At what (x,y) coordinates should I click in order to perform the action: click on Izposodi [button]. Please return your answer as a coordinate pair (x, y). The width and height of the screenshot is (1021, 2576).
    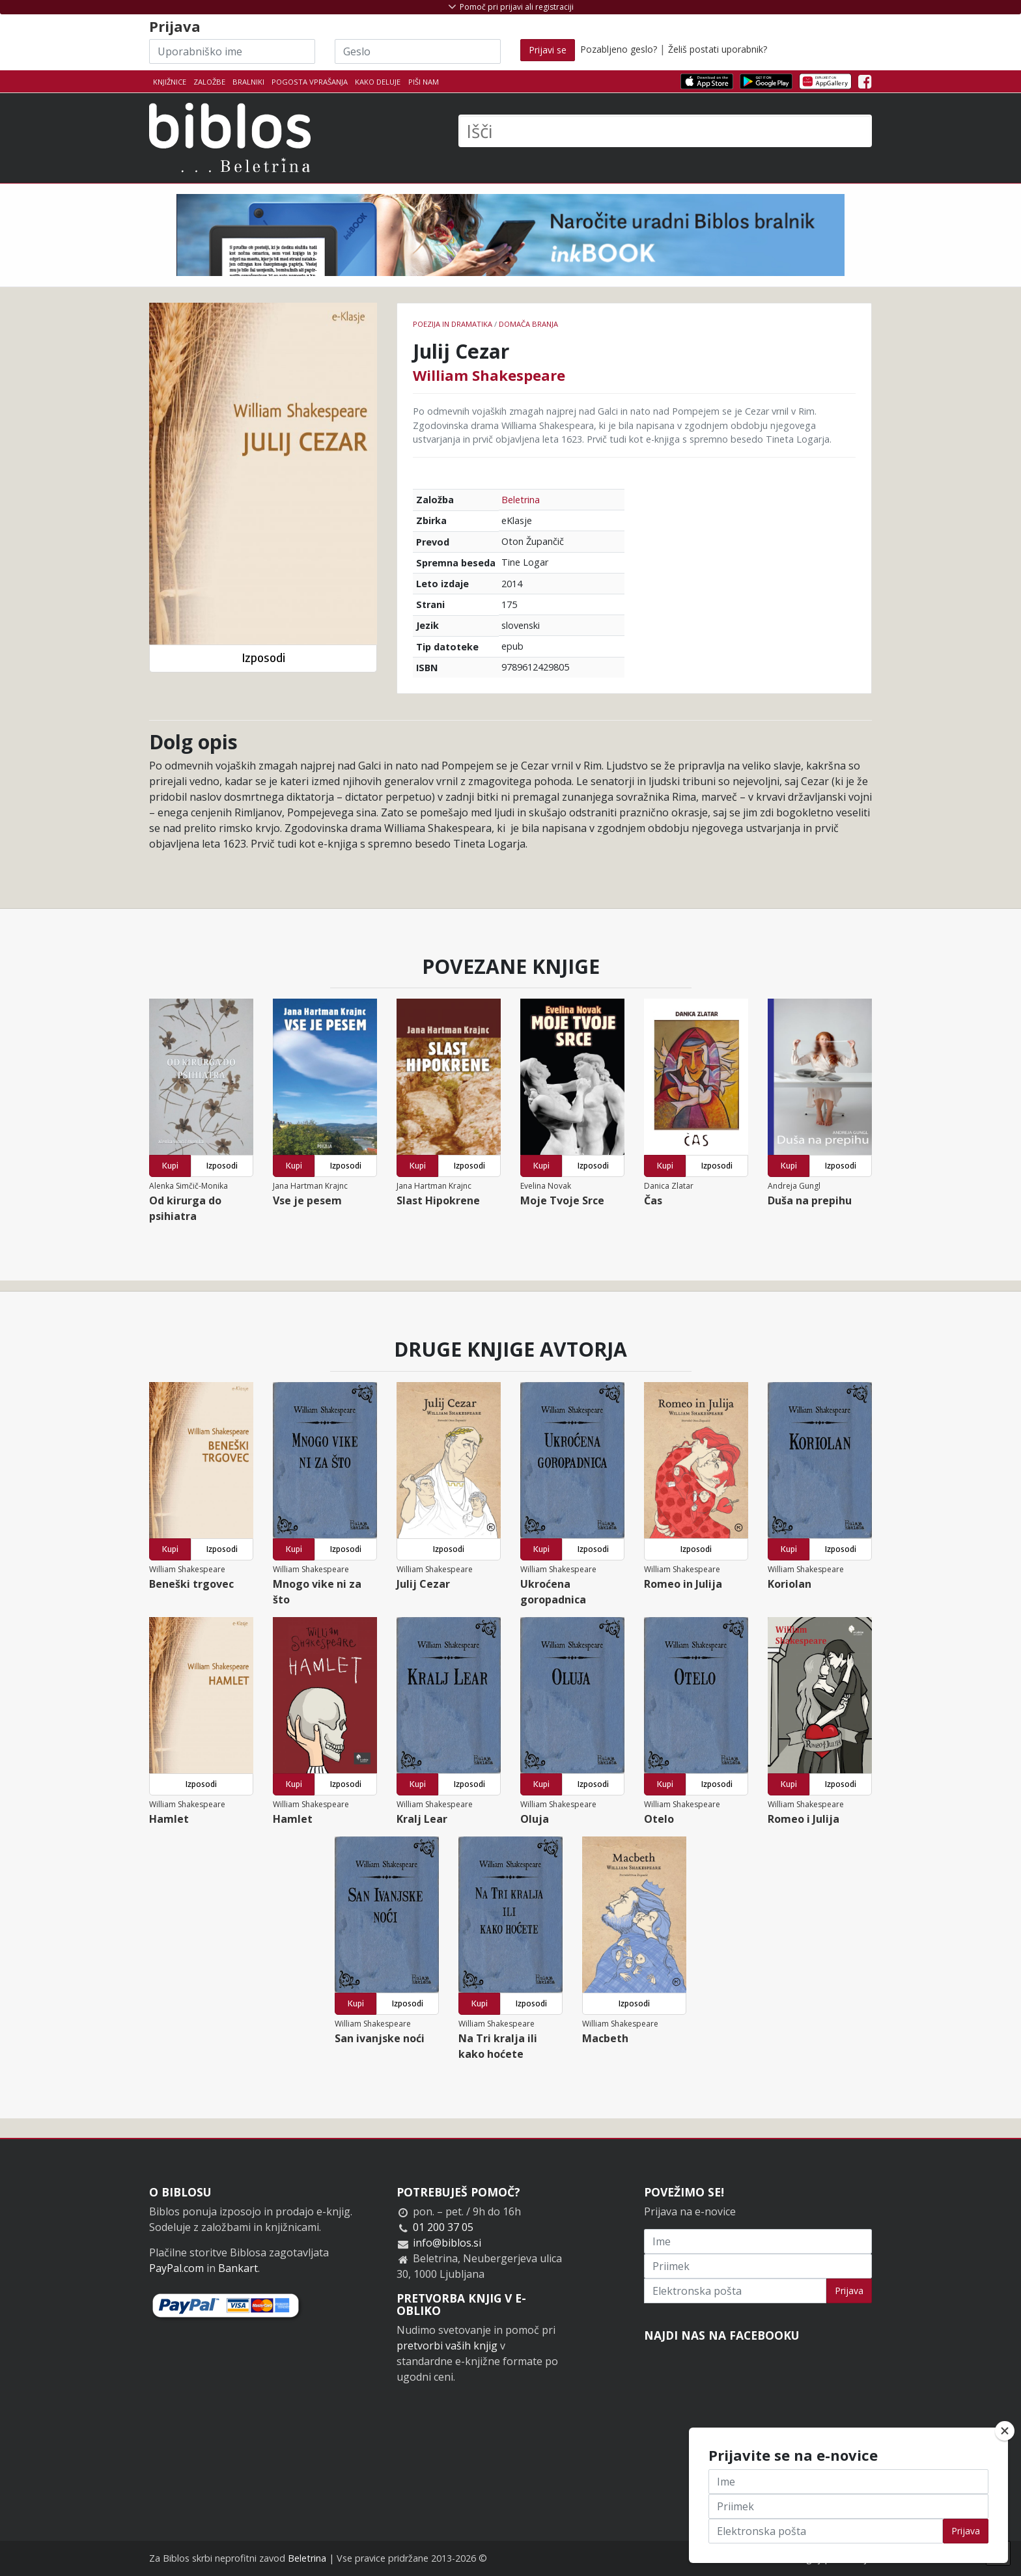
    Looking at the image, I should click on (263, 658).